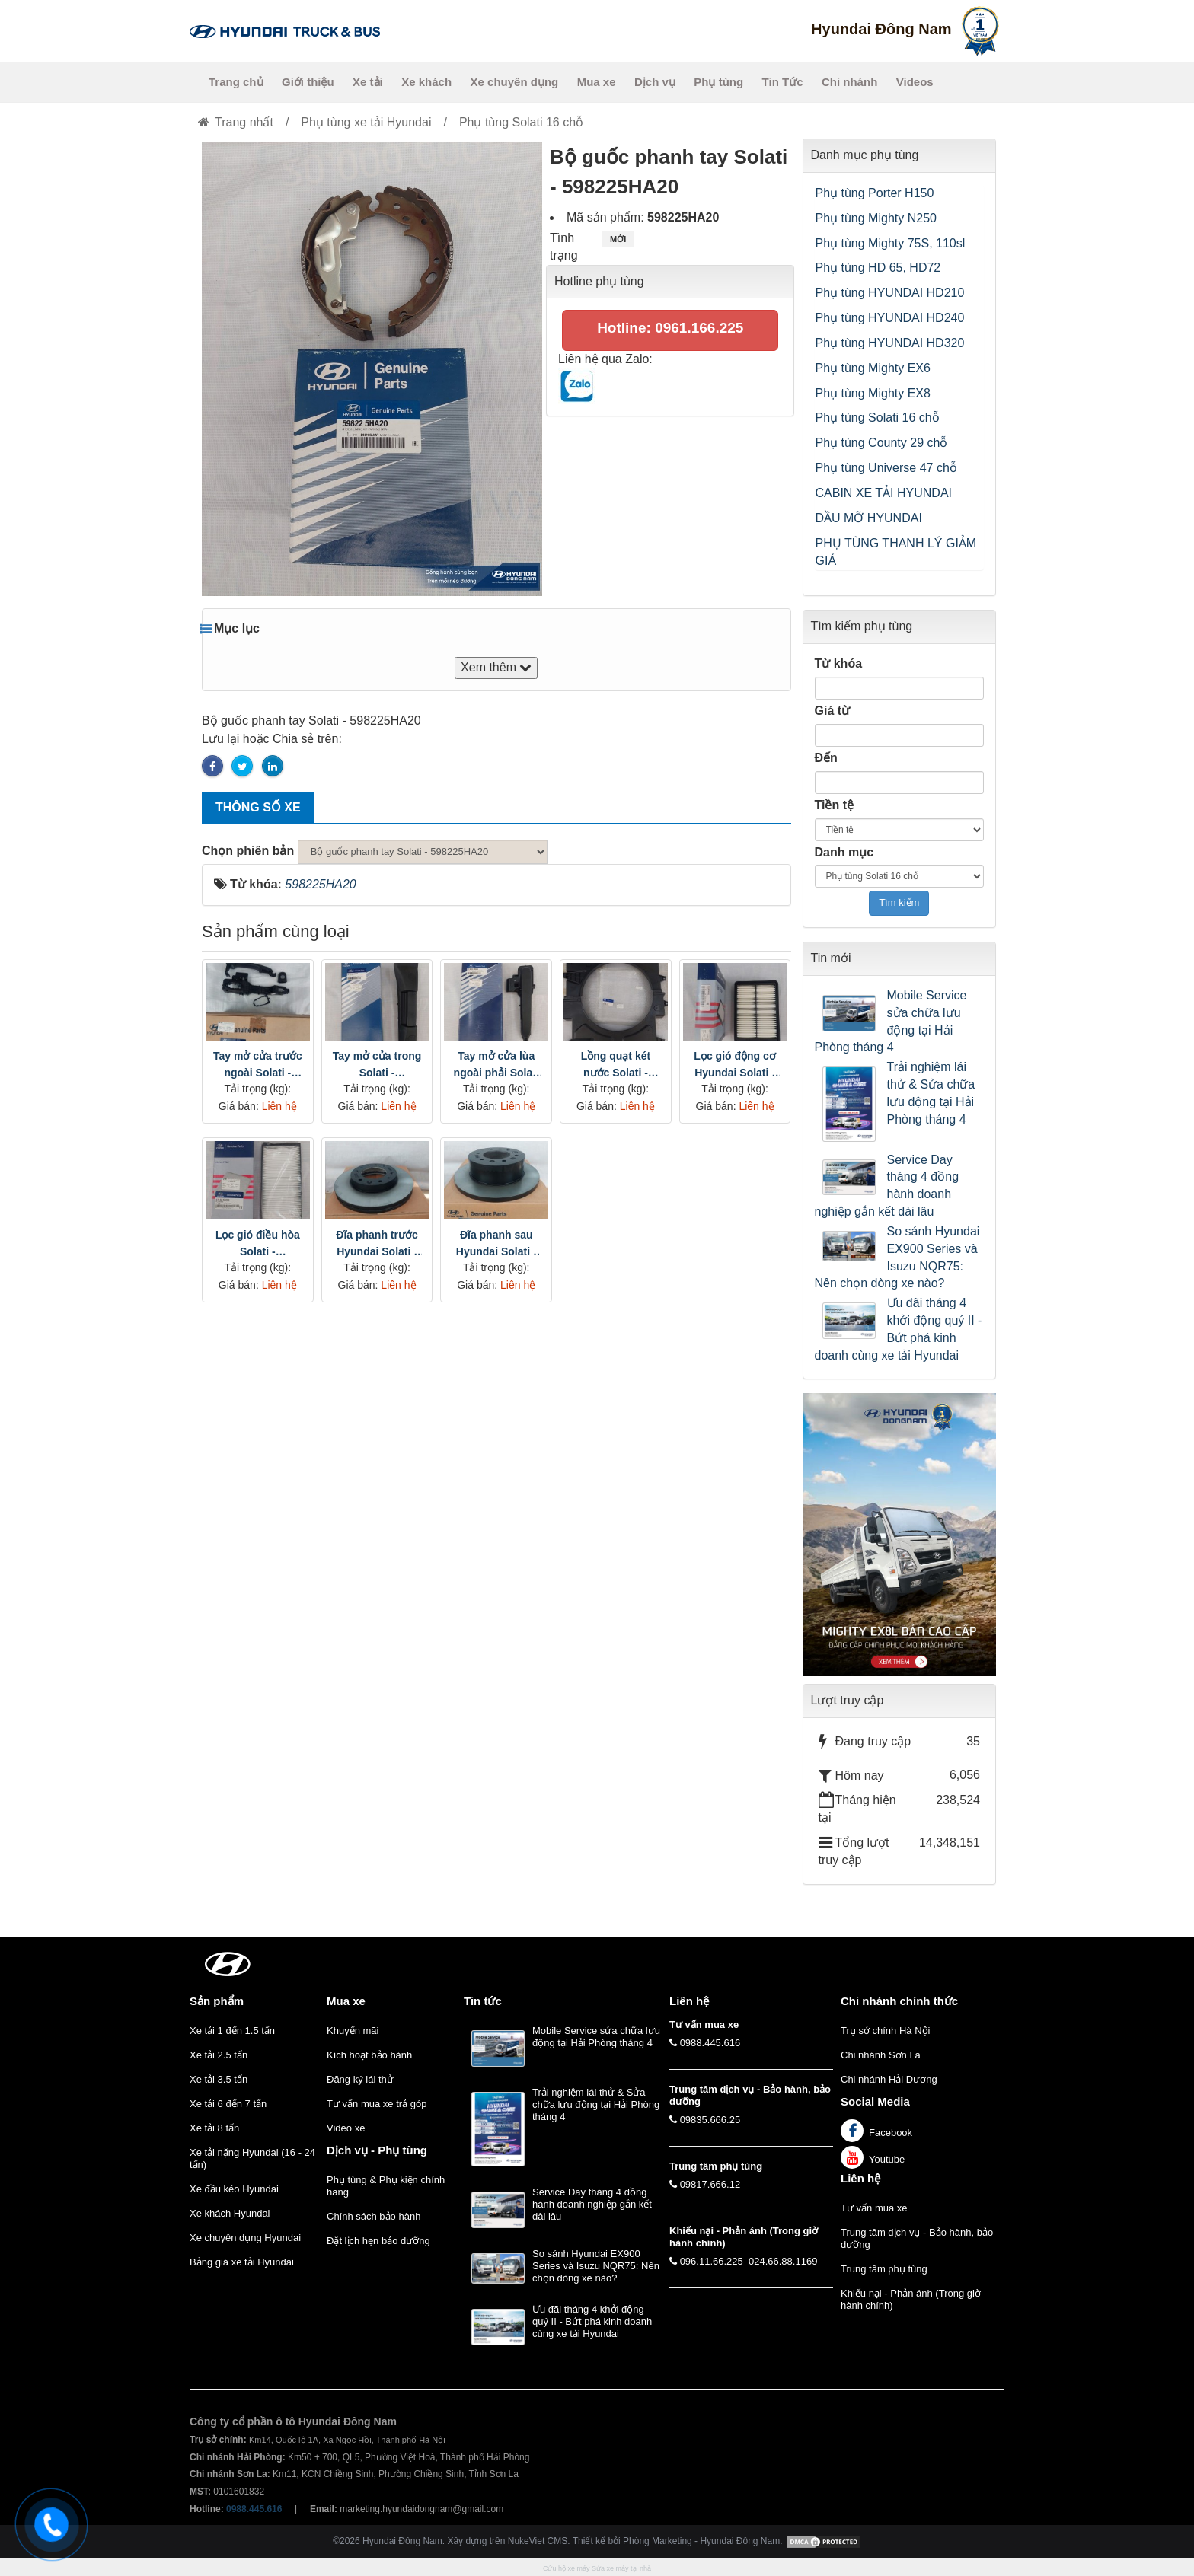 The height and width of the screenshot is (2576, 1194). What do you see at coordinates (911, 2299) in the screenshot?
I see `Khiếu nại - Phản ánh (Trong giờ hành chính)` at bounding box center [911, 2299].